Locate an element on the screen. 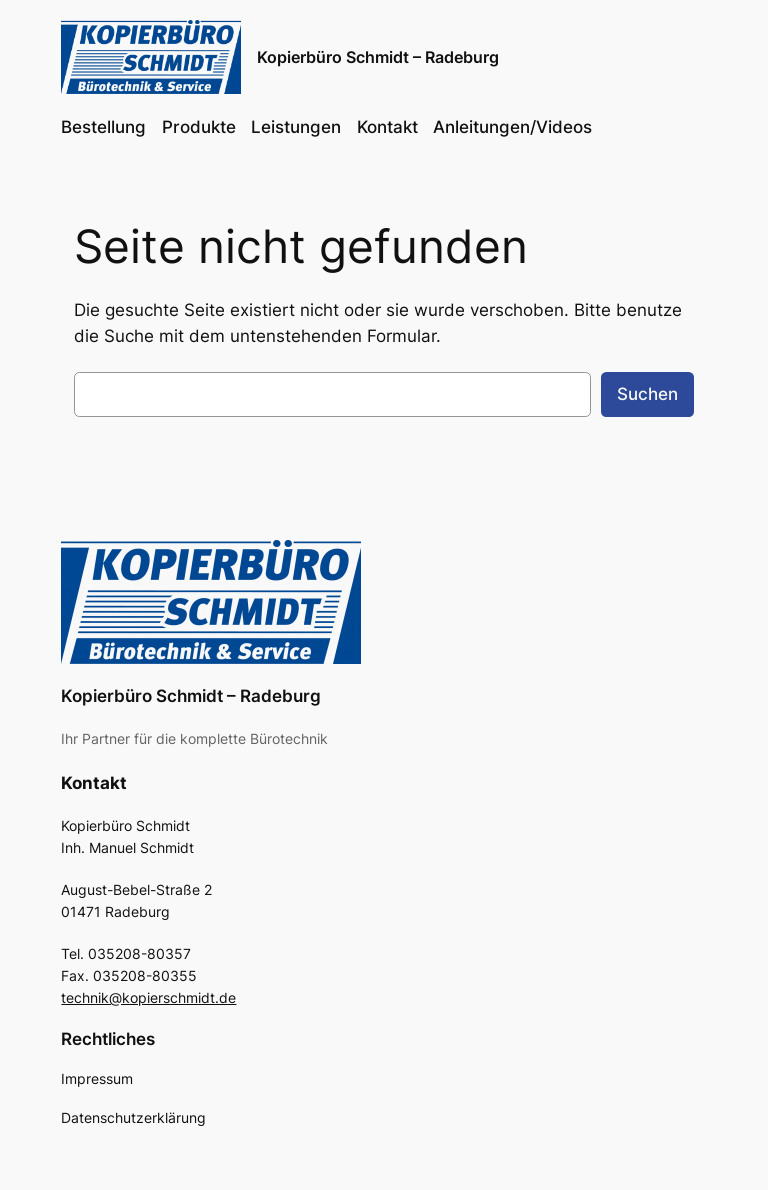  Suchen is located at coordinates (647, 394).